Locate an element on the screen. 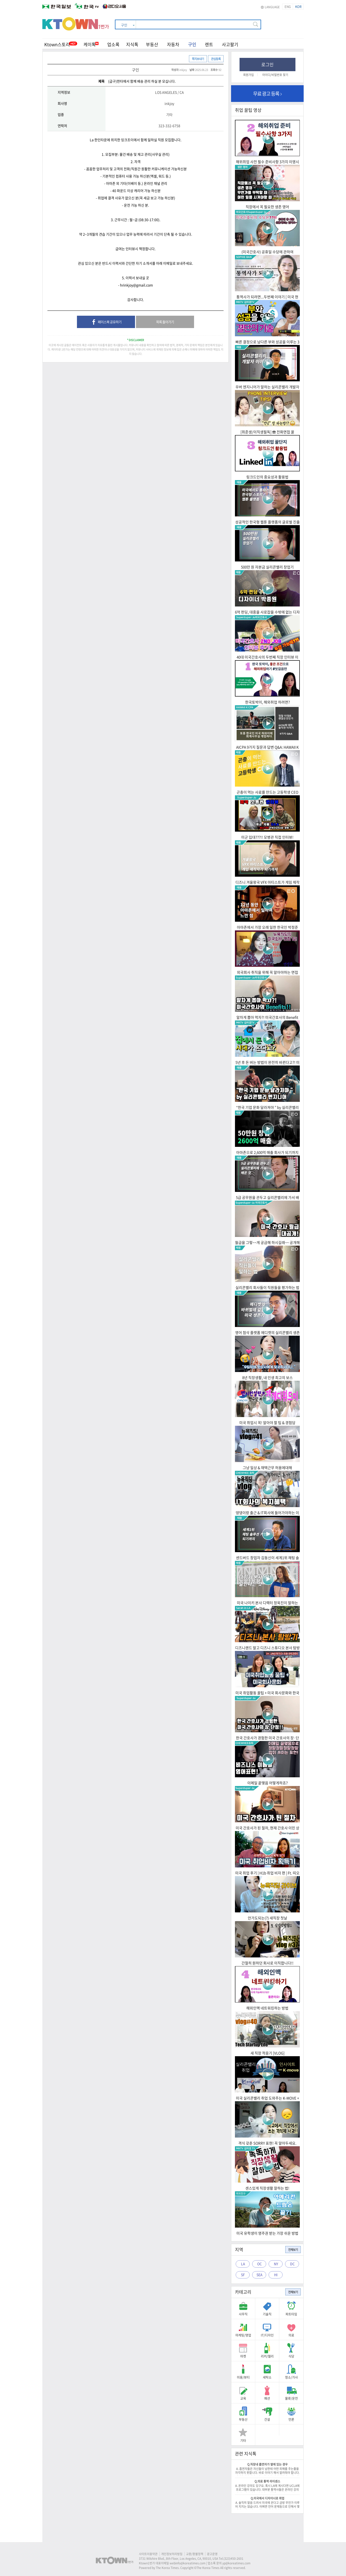  자동차 is located at coordinates (173, 44).